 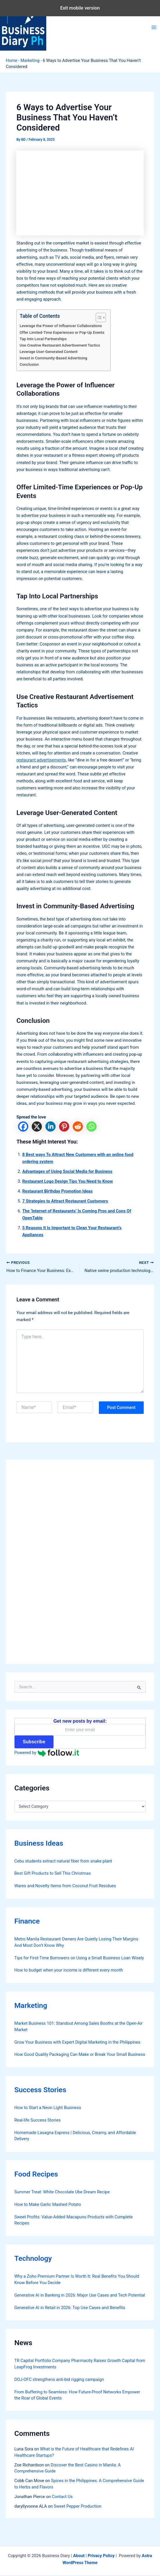 I want to click on Food Recipes, so click(x=36, y=2175).